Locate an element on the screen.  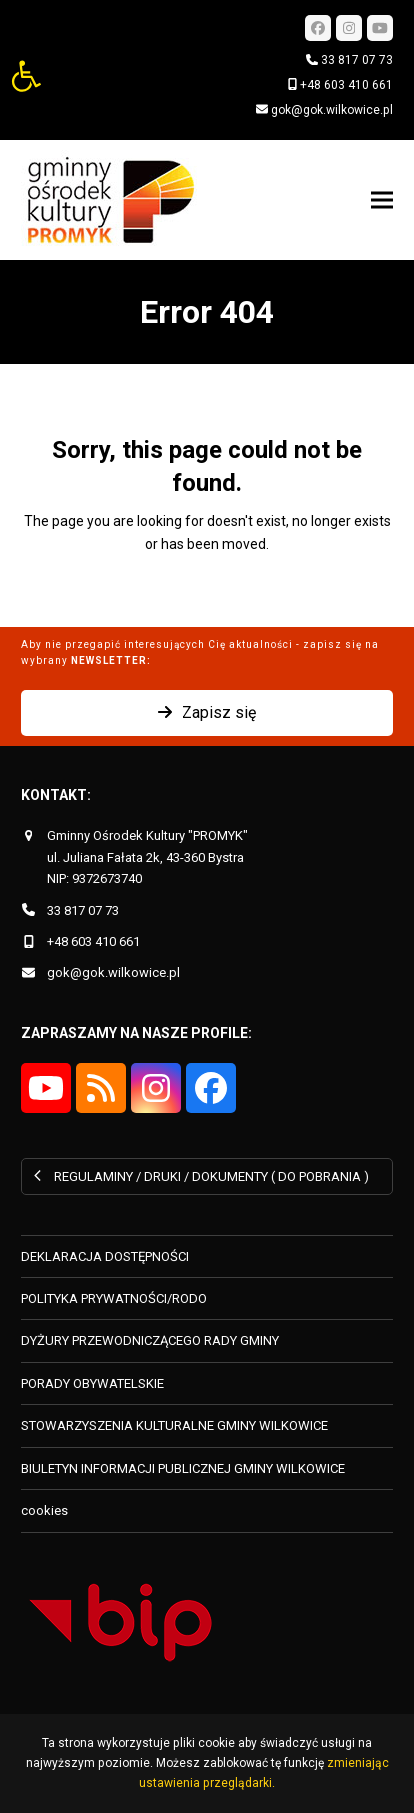
DYŻURY PRZEWODNICZĄCEGO RADY GMINY is located at coordinates (150, 1340).